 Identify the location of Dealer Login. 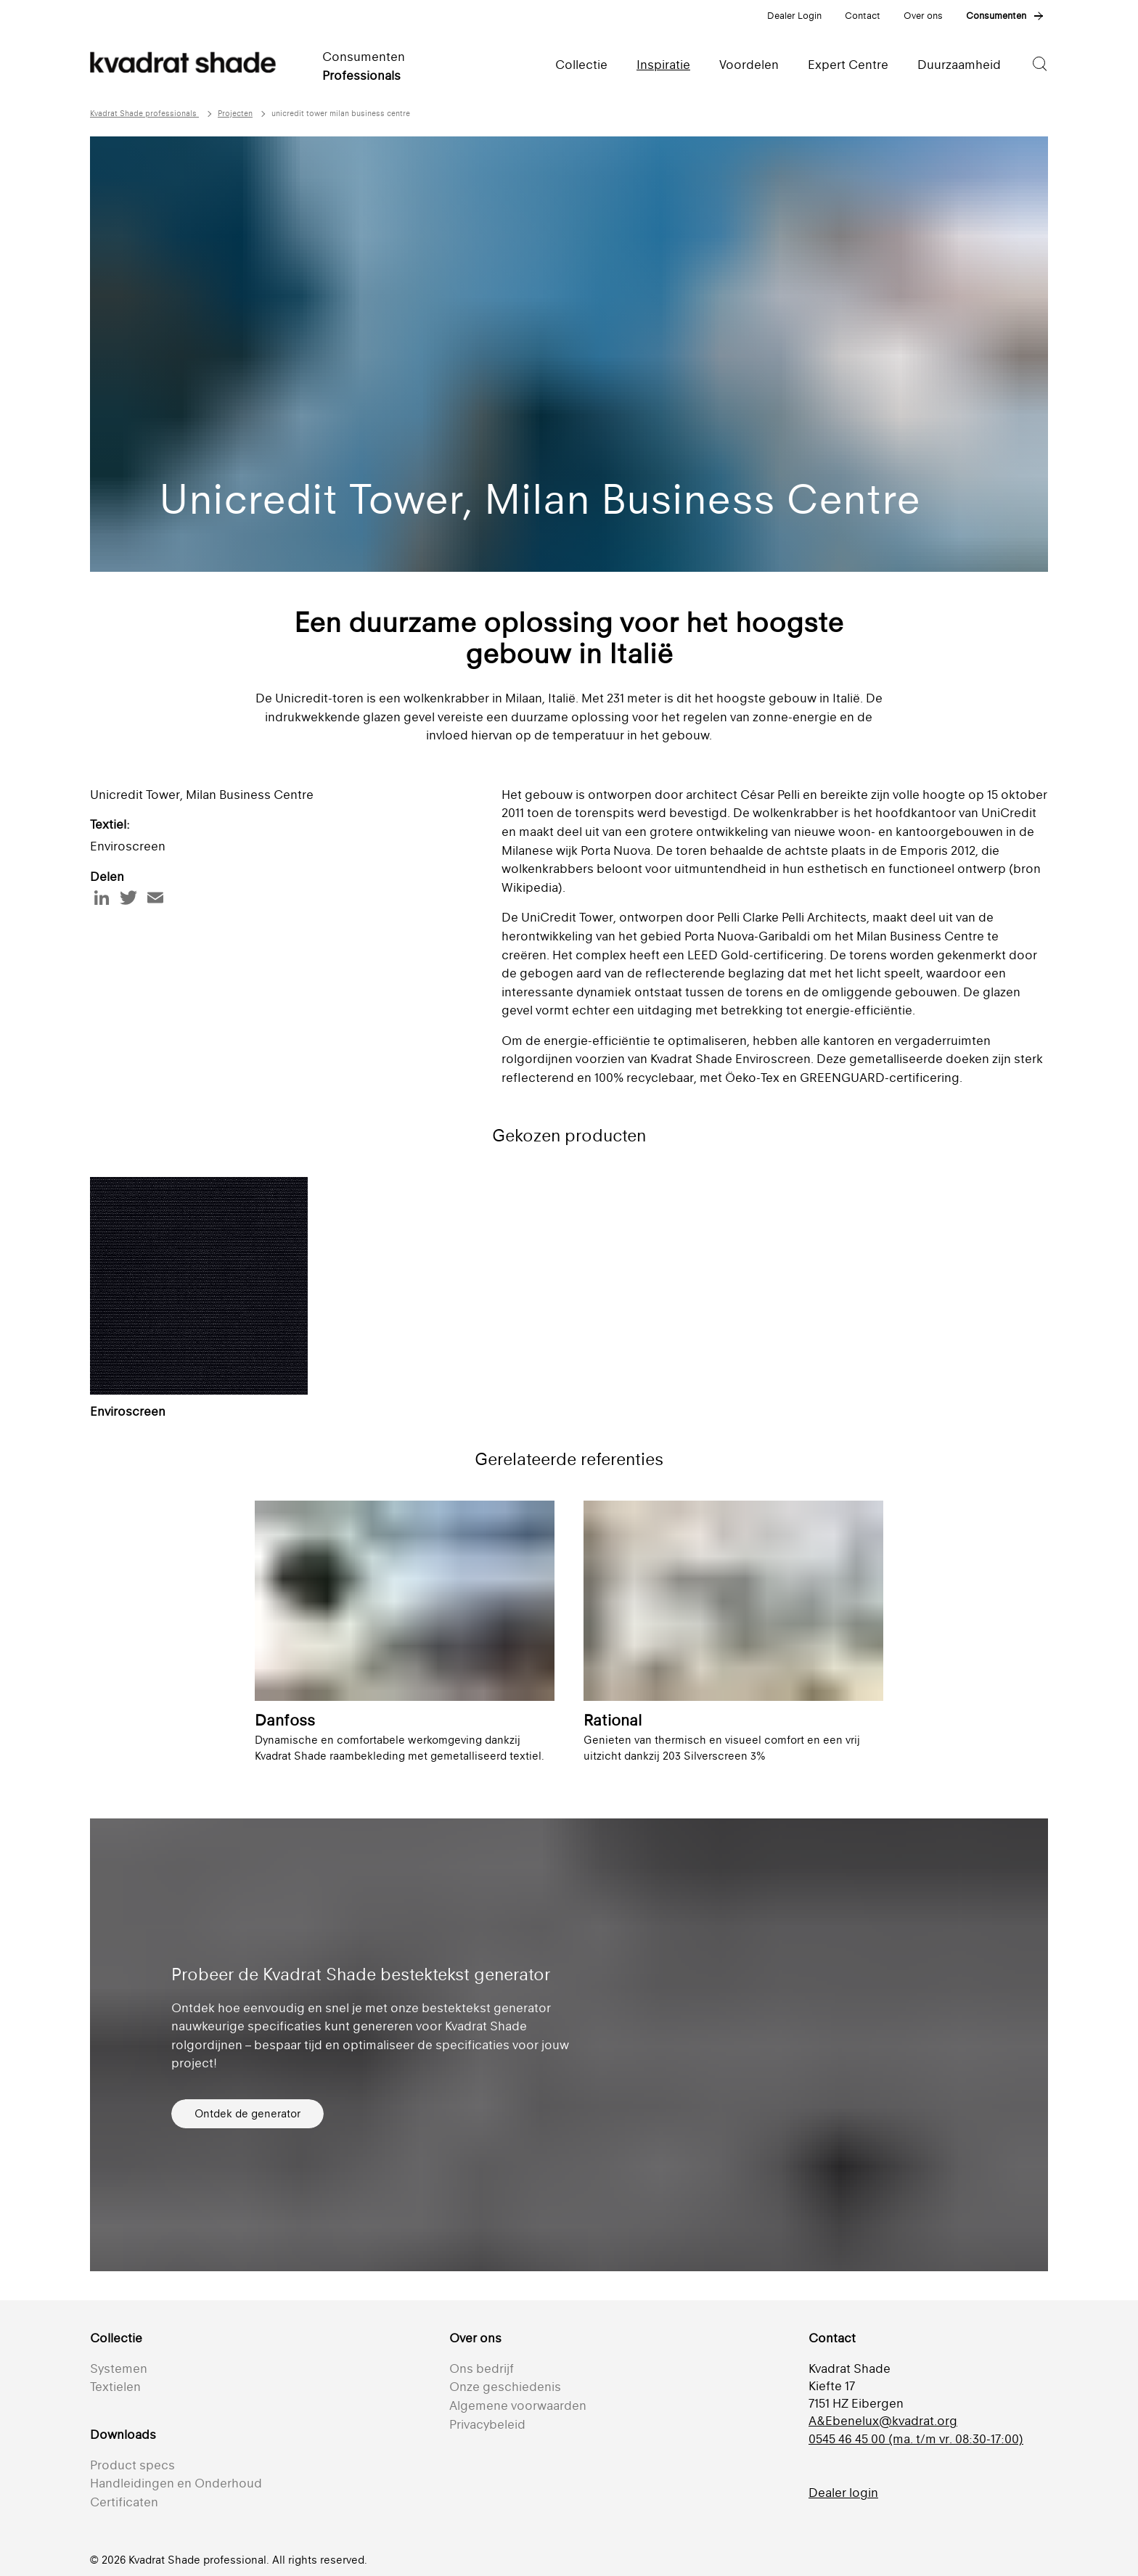
(794, 15).